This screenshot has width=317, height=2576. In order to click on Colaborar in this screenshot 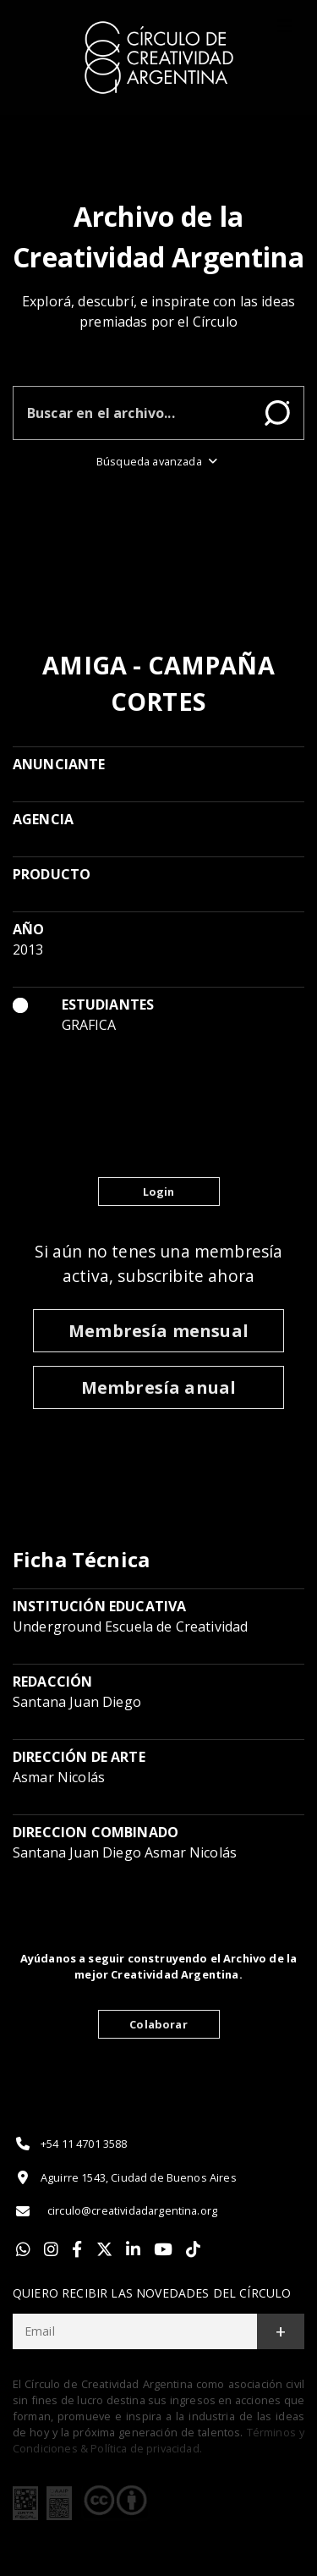, I will do `click(158, 2024)`.